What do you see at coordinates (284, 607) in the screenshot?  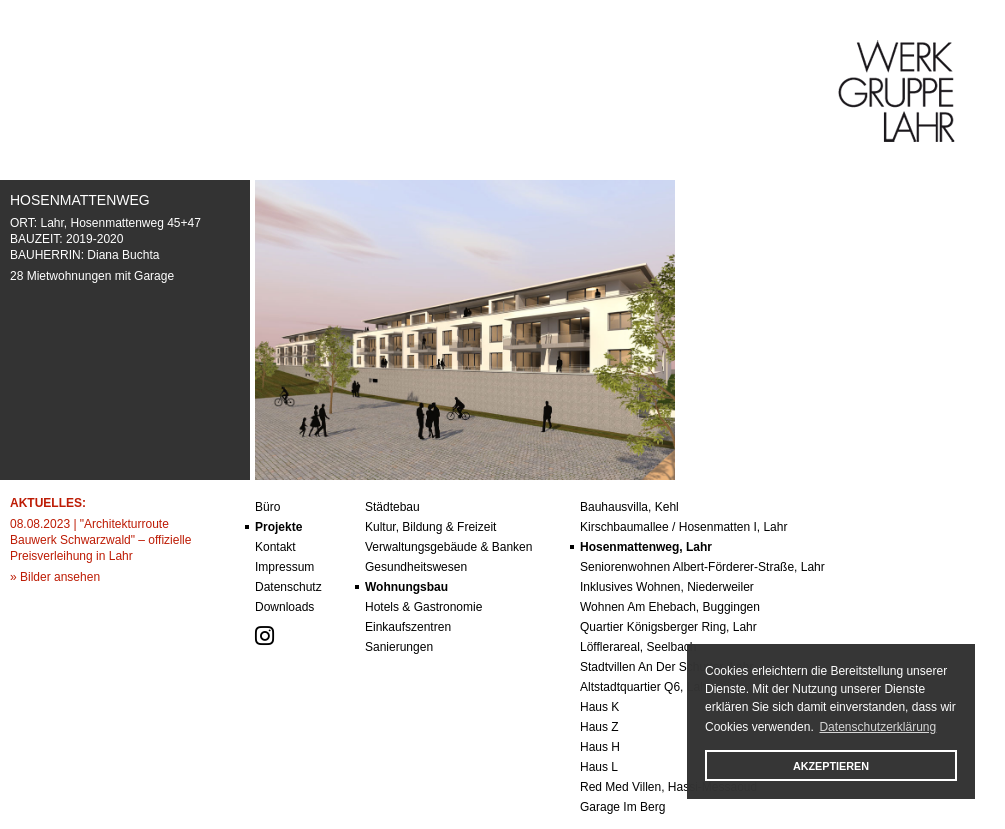 I see `Downloads` at bounding box center [284, 607].